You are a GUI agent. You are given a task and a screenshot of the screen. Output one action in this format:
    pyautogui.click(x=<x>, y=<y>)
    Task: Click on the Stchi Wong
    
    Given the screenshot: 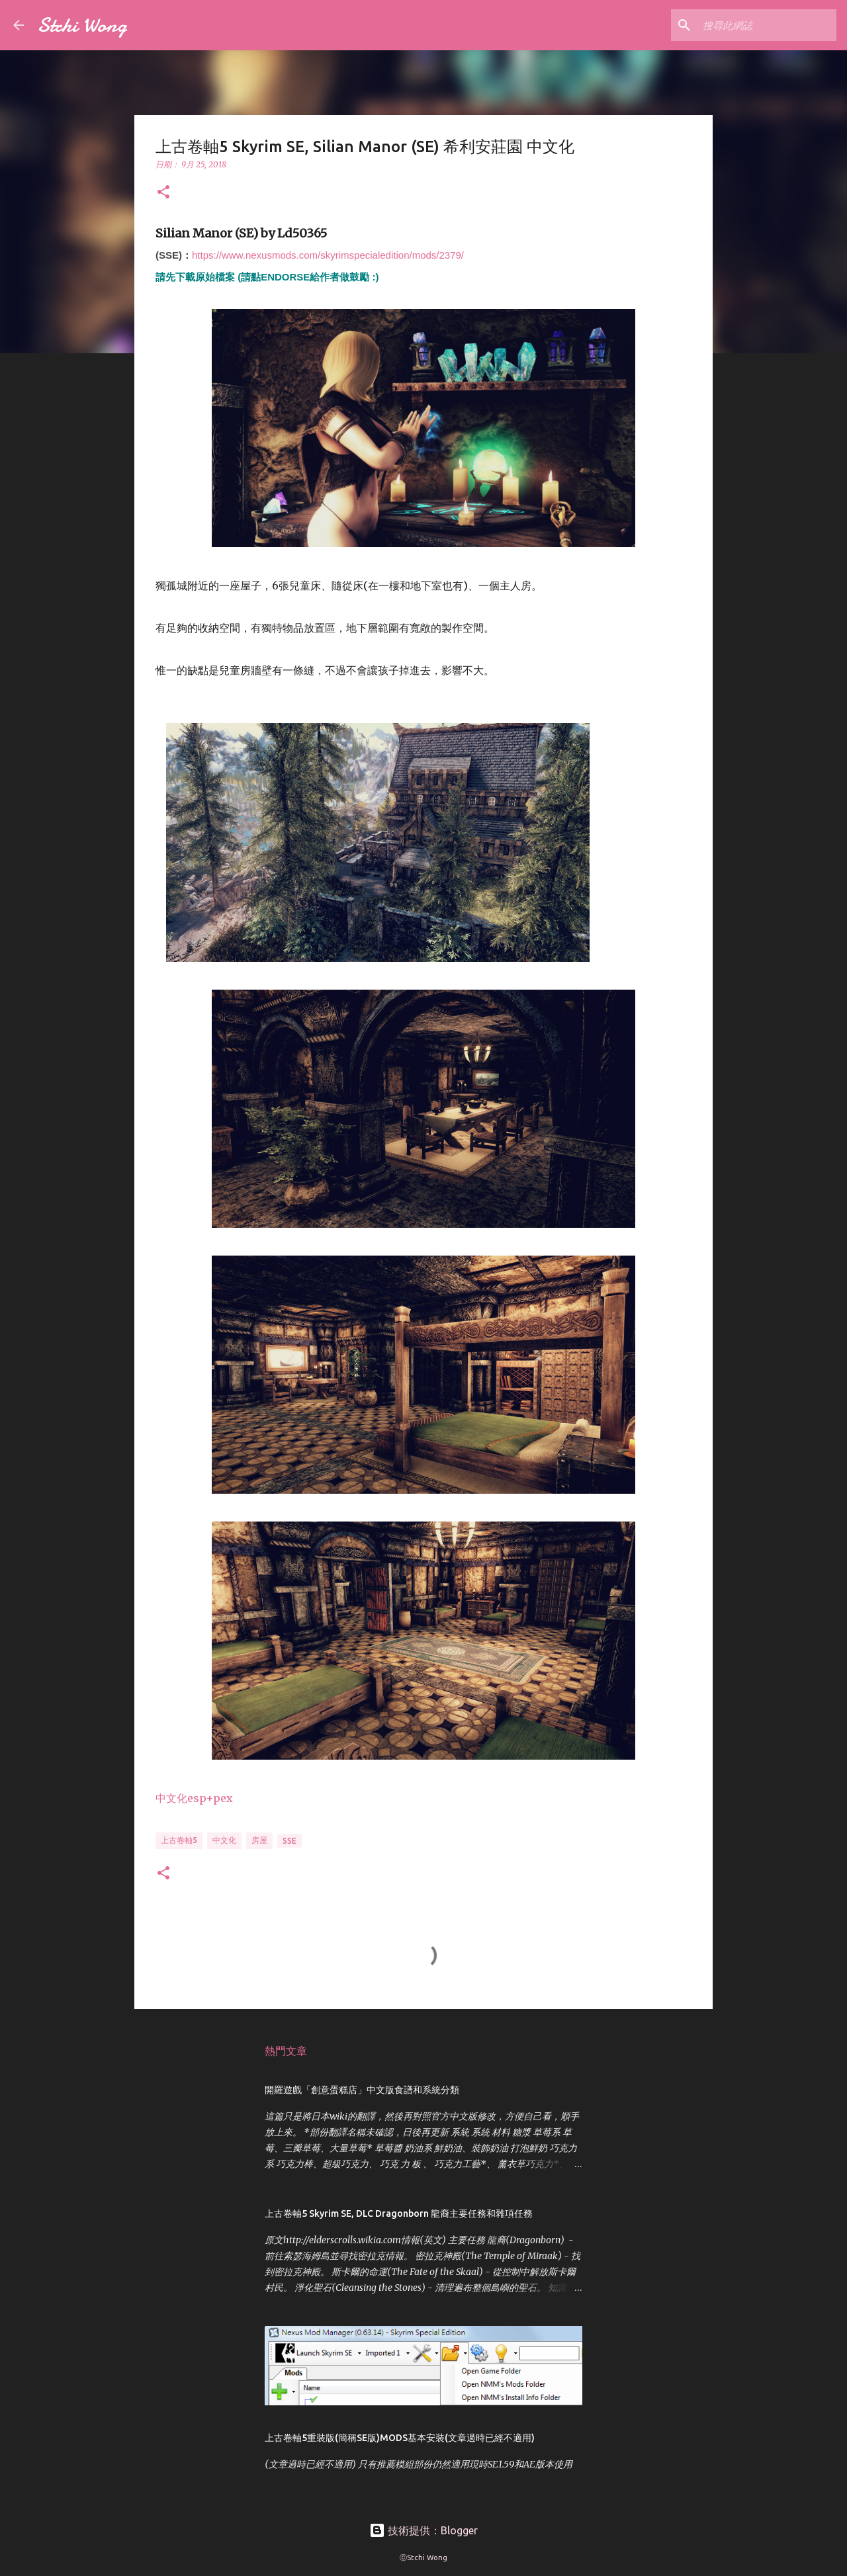 What is the action you would take?
    pyautogui.click(x=82, y=25)
    